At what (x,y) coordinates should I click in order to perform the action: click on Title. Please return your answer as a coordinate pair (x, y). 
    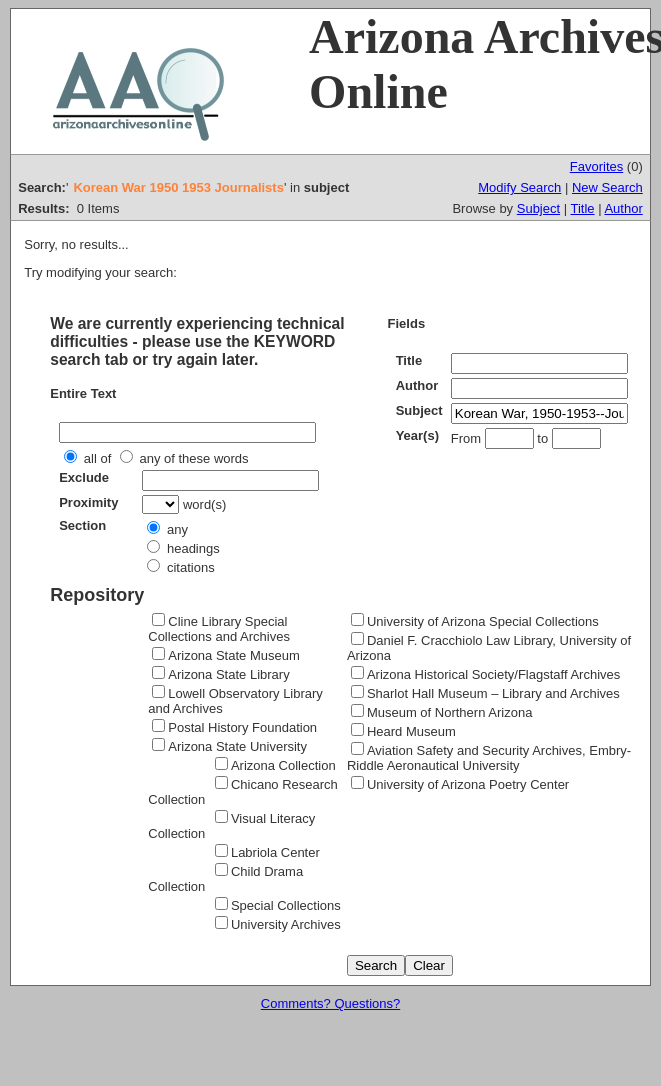
    Looking at the image, I should click on (582, 208).